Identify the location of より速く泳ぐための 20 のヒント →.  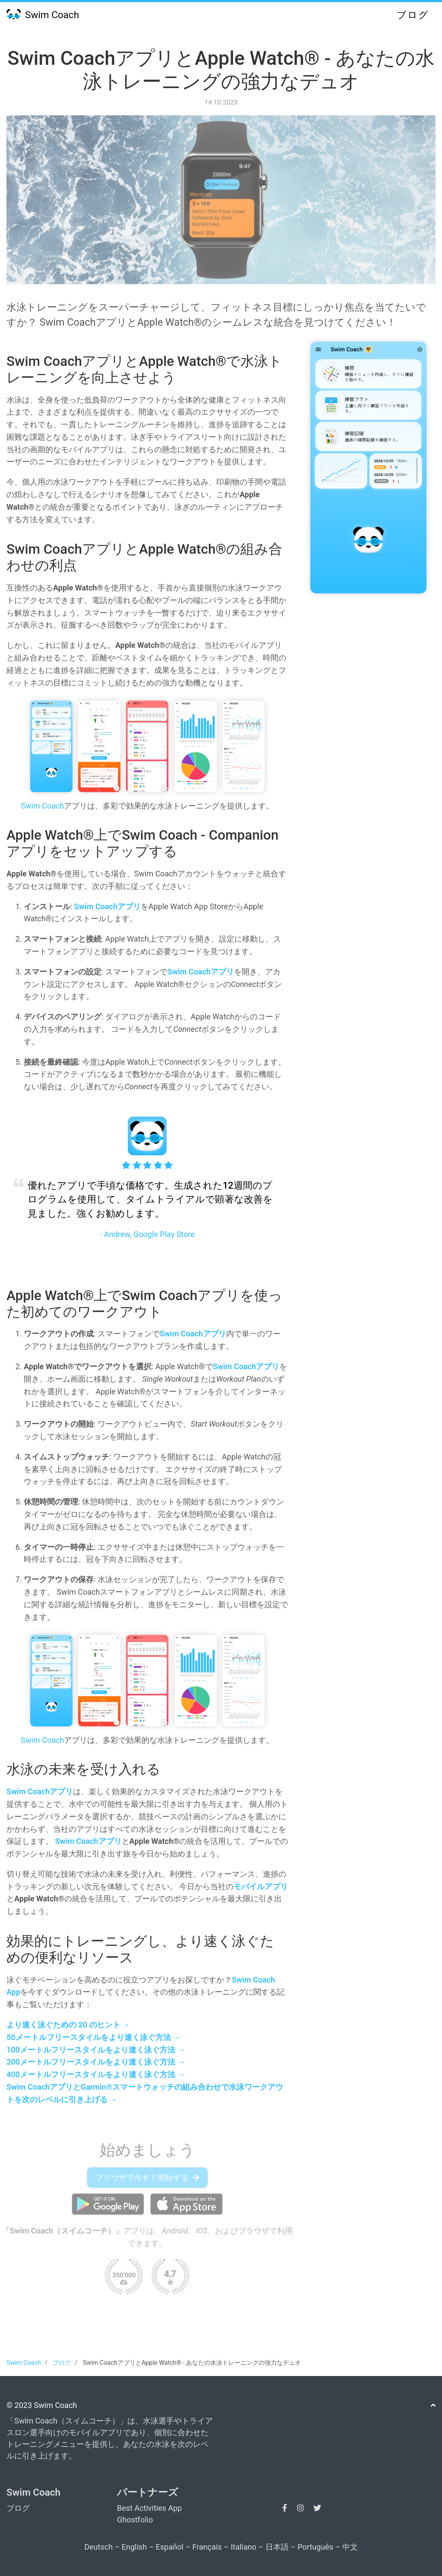
(68, 2024).